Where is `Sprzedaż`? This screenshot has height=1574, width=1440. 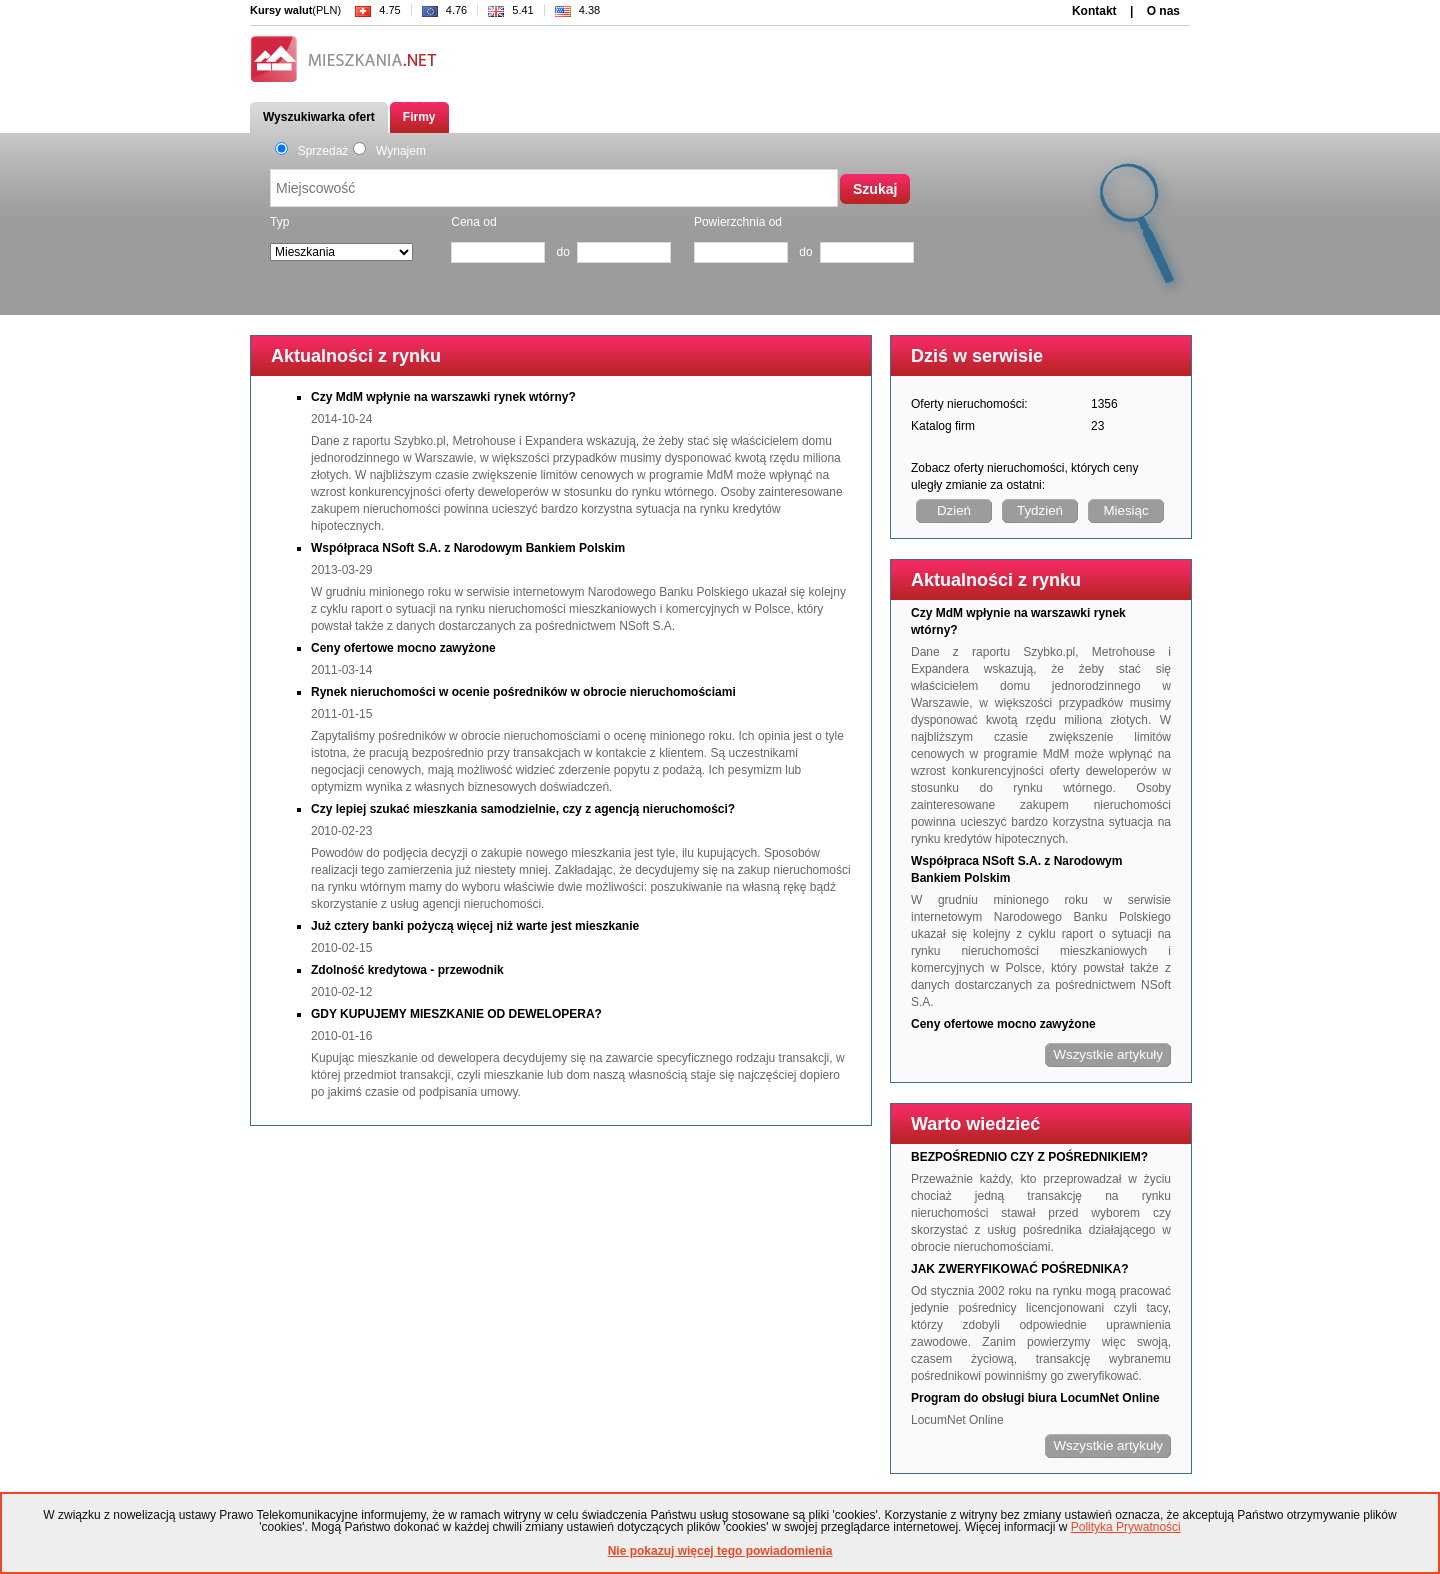 Sprzedaż is located at coordinates (311, 151).